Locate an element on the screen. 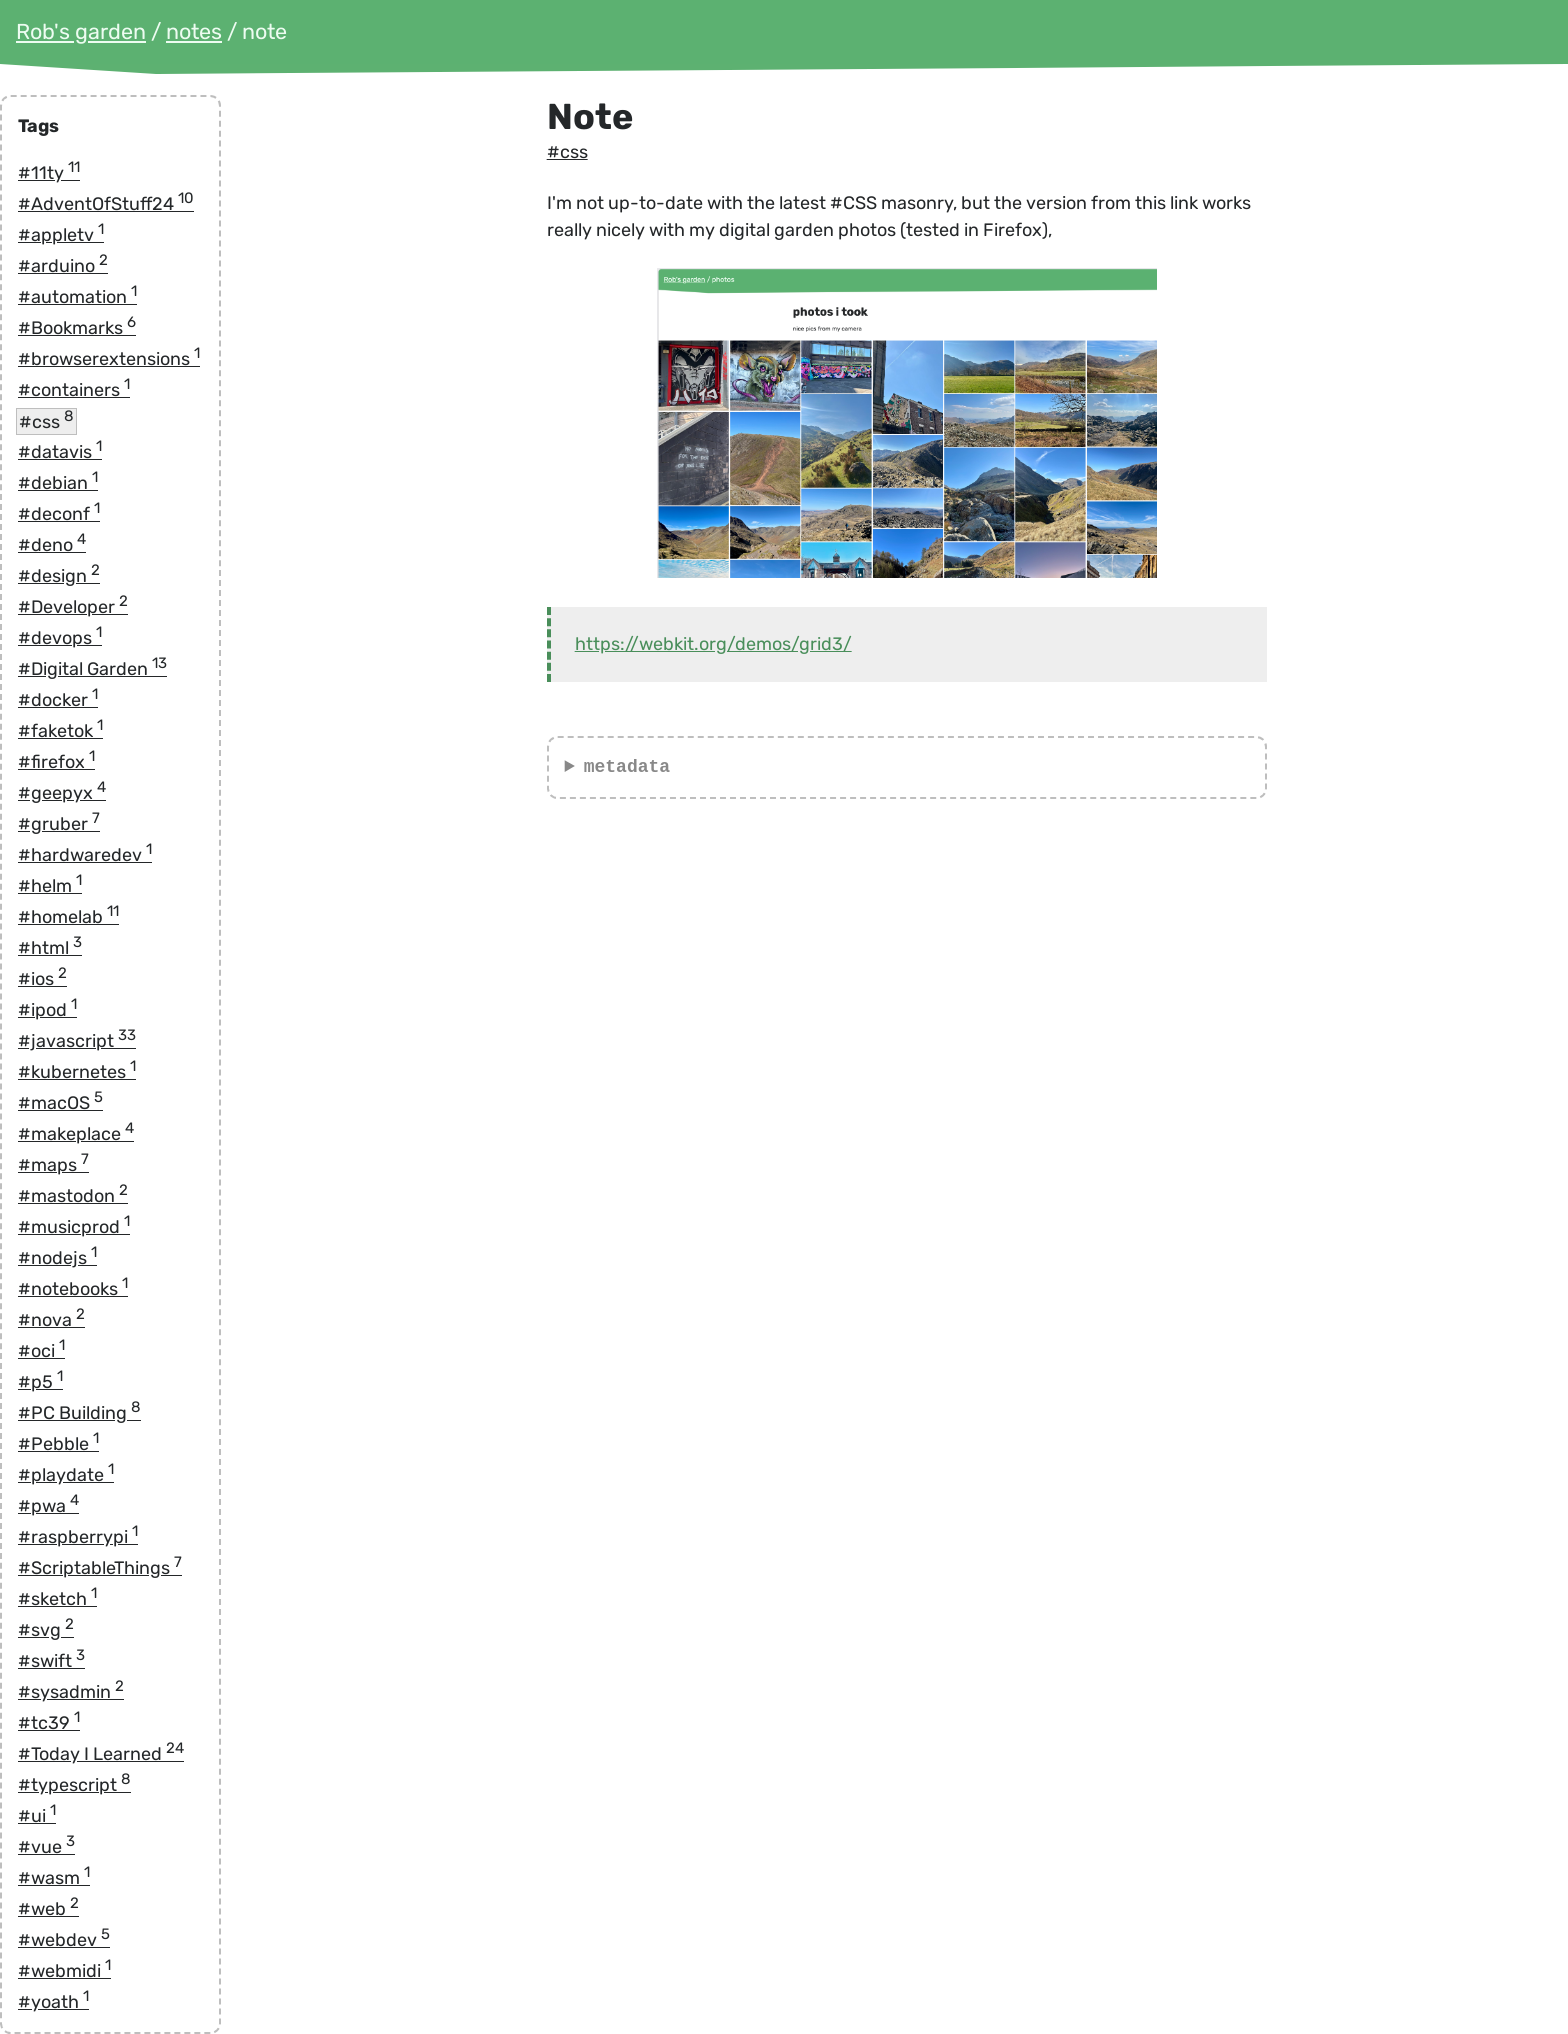 The width and height of the screenshot is (1568, 2034). #11ty is located at coordinates (49, 173).